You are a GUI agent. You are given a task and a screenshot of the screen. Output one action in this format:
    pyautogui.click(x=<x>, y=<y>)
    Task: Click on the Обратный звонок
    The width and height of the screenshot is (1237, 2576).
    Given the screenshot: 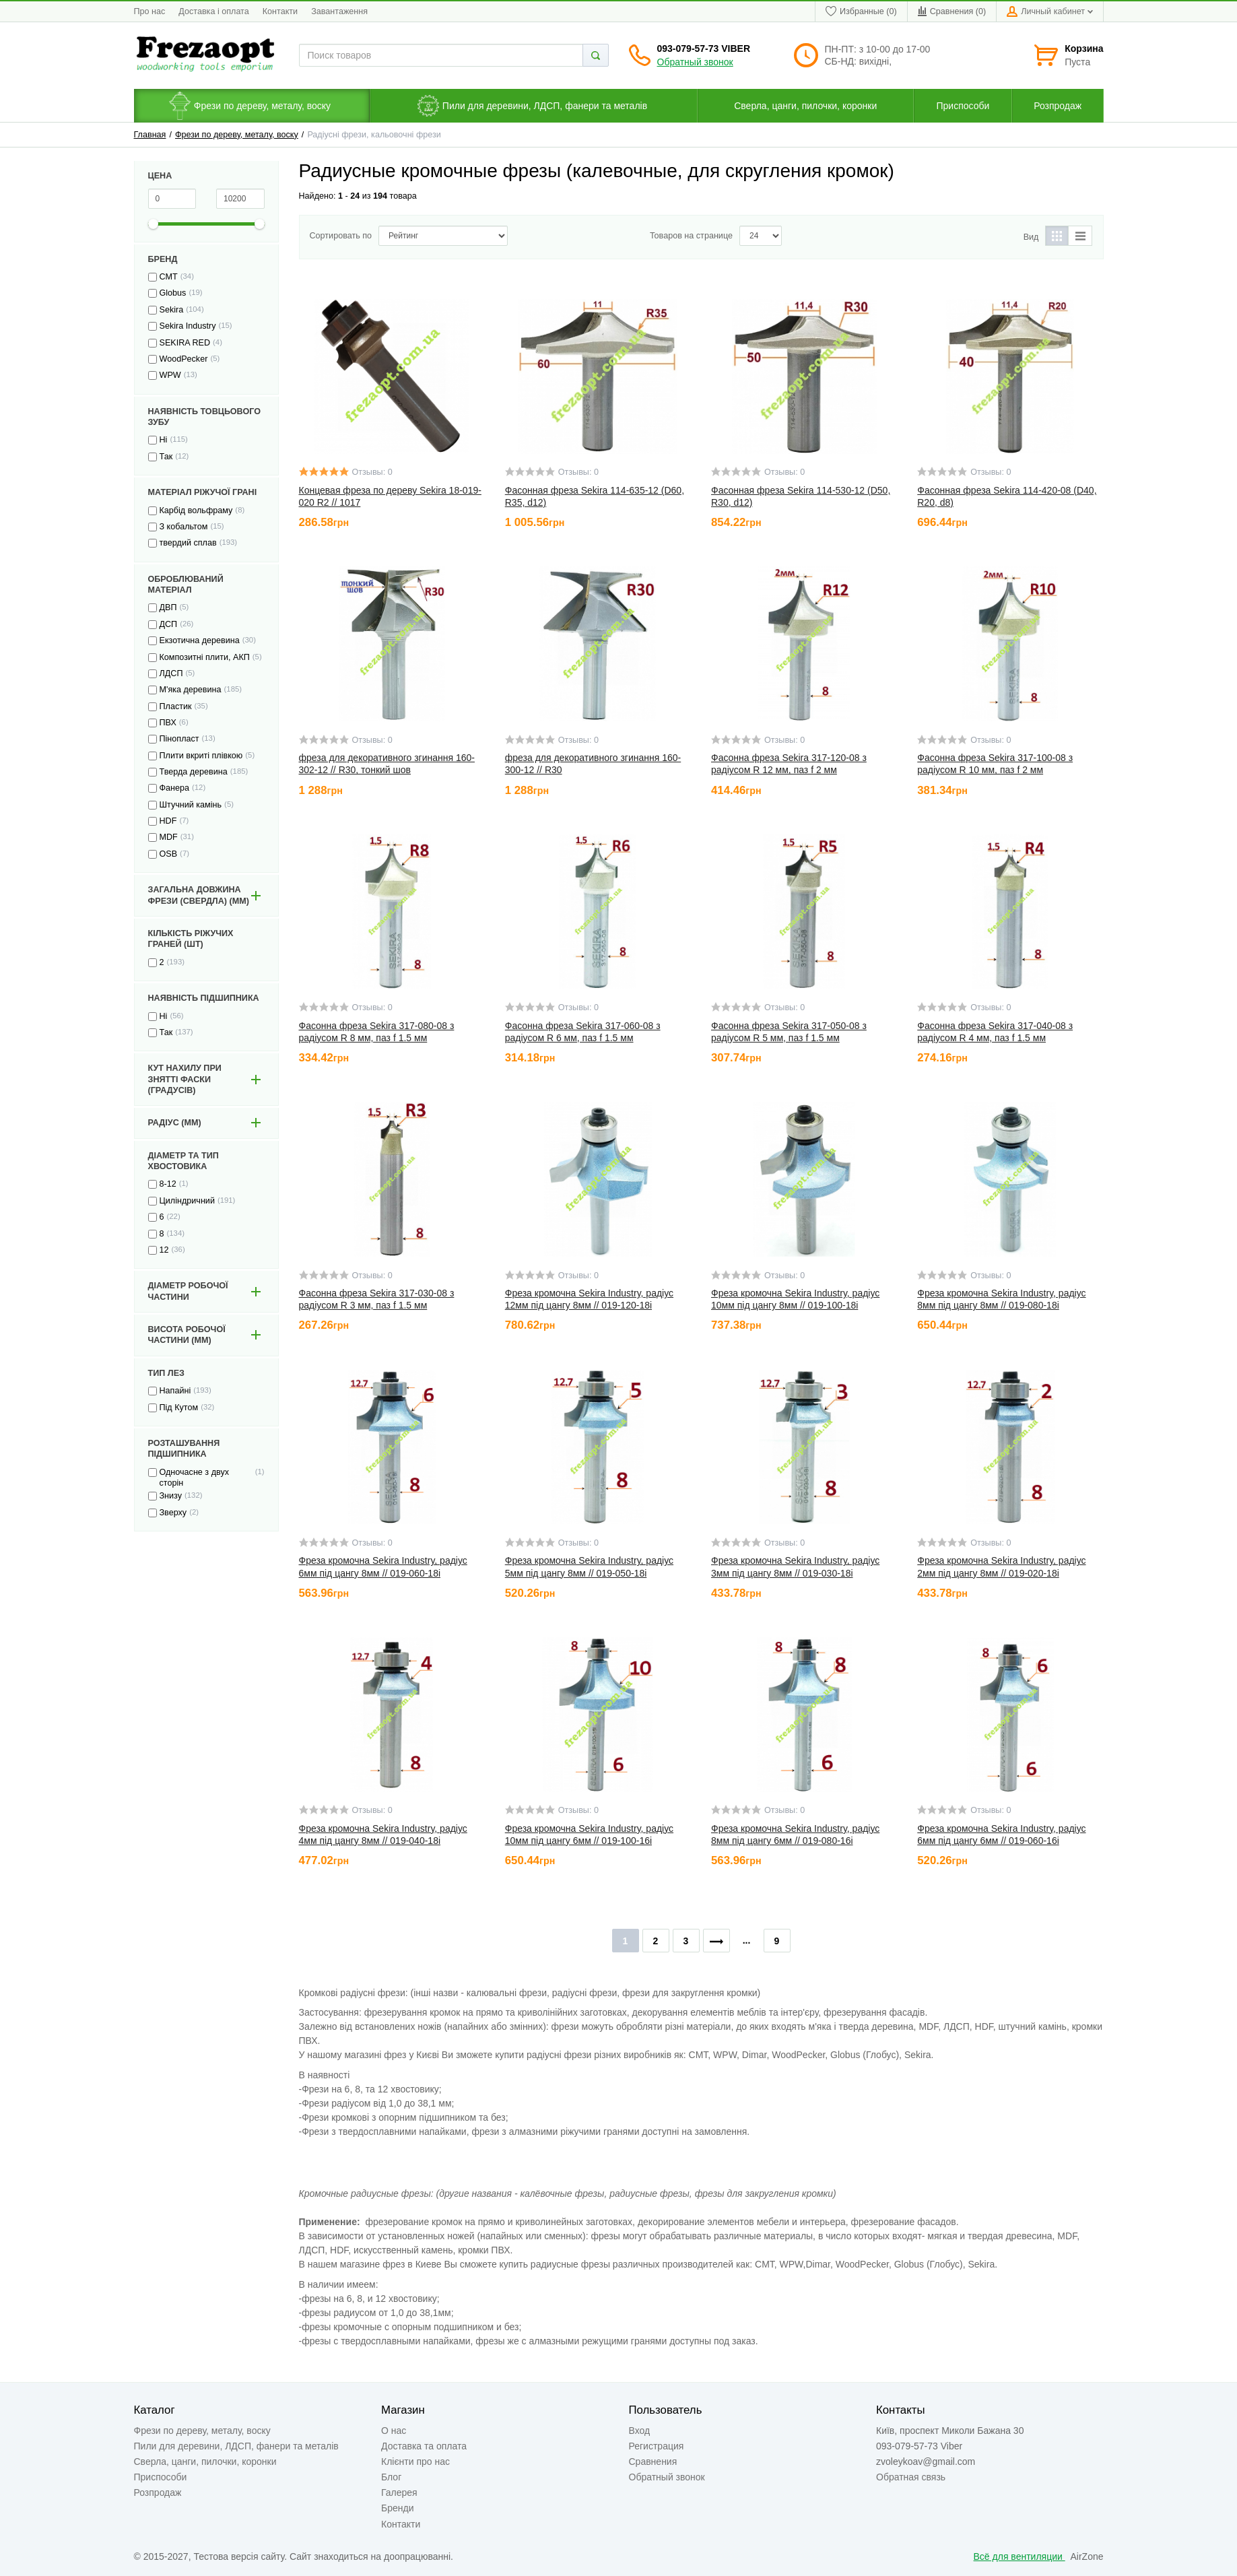 What is the action you would take?
    pyautogui.click(x=695, y=62)
    